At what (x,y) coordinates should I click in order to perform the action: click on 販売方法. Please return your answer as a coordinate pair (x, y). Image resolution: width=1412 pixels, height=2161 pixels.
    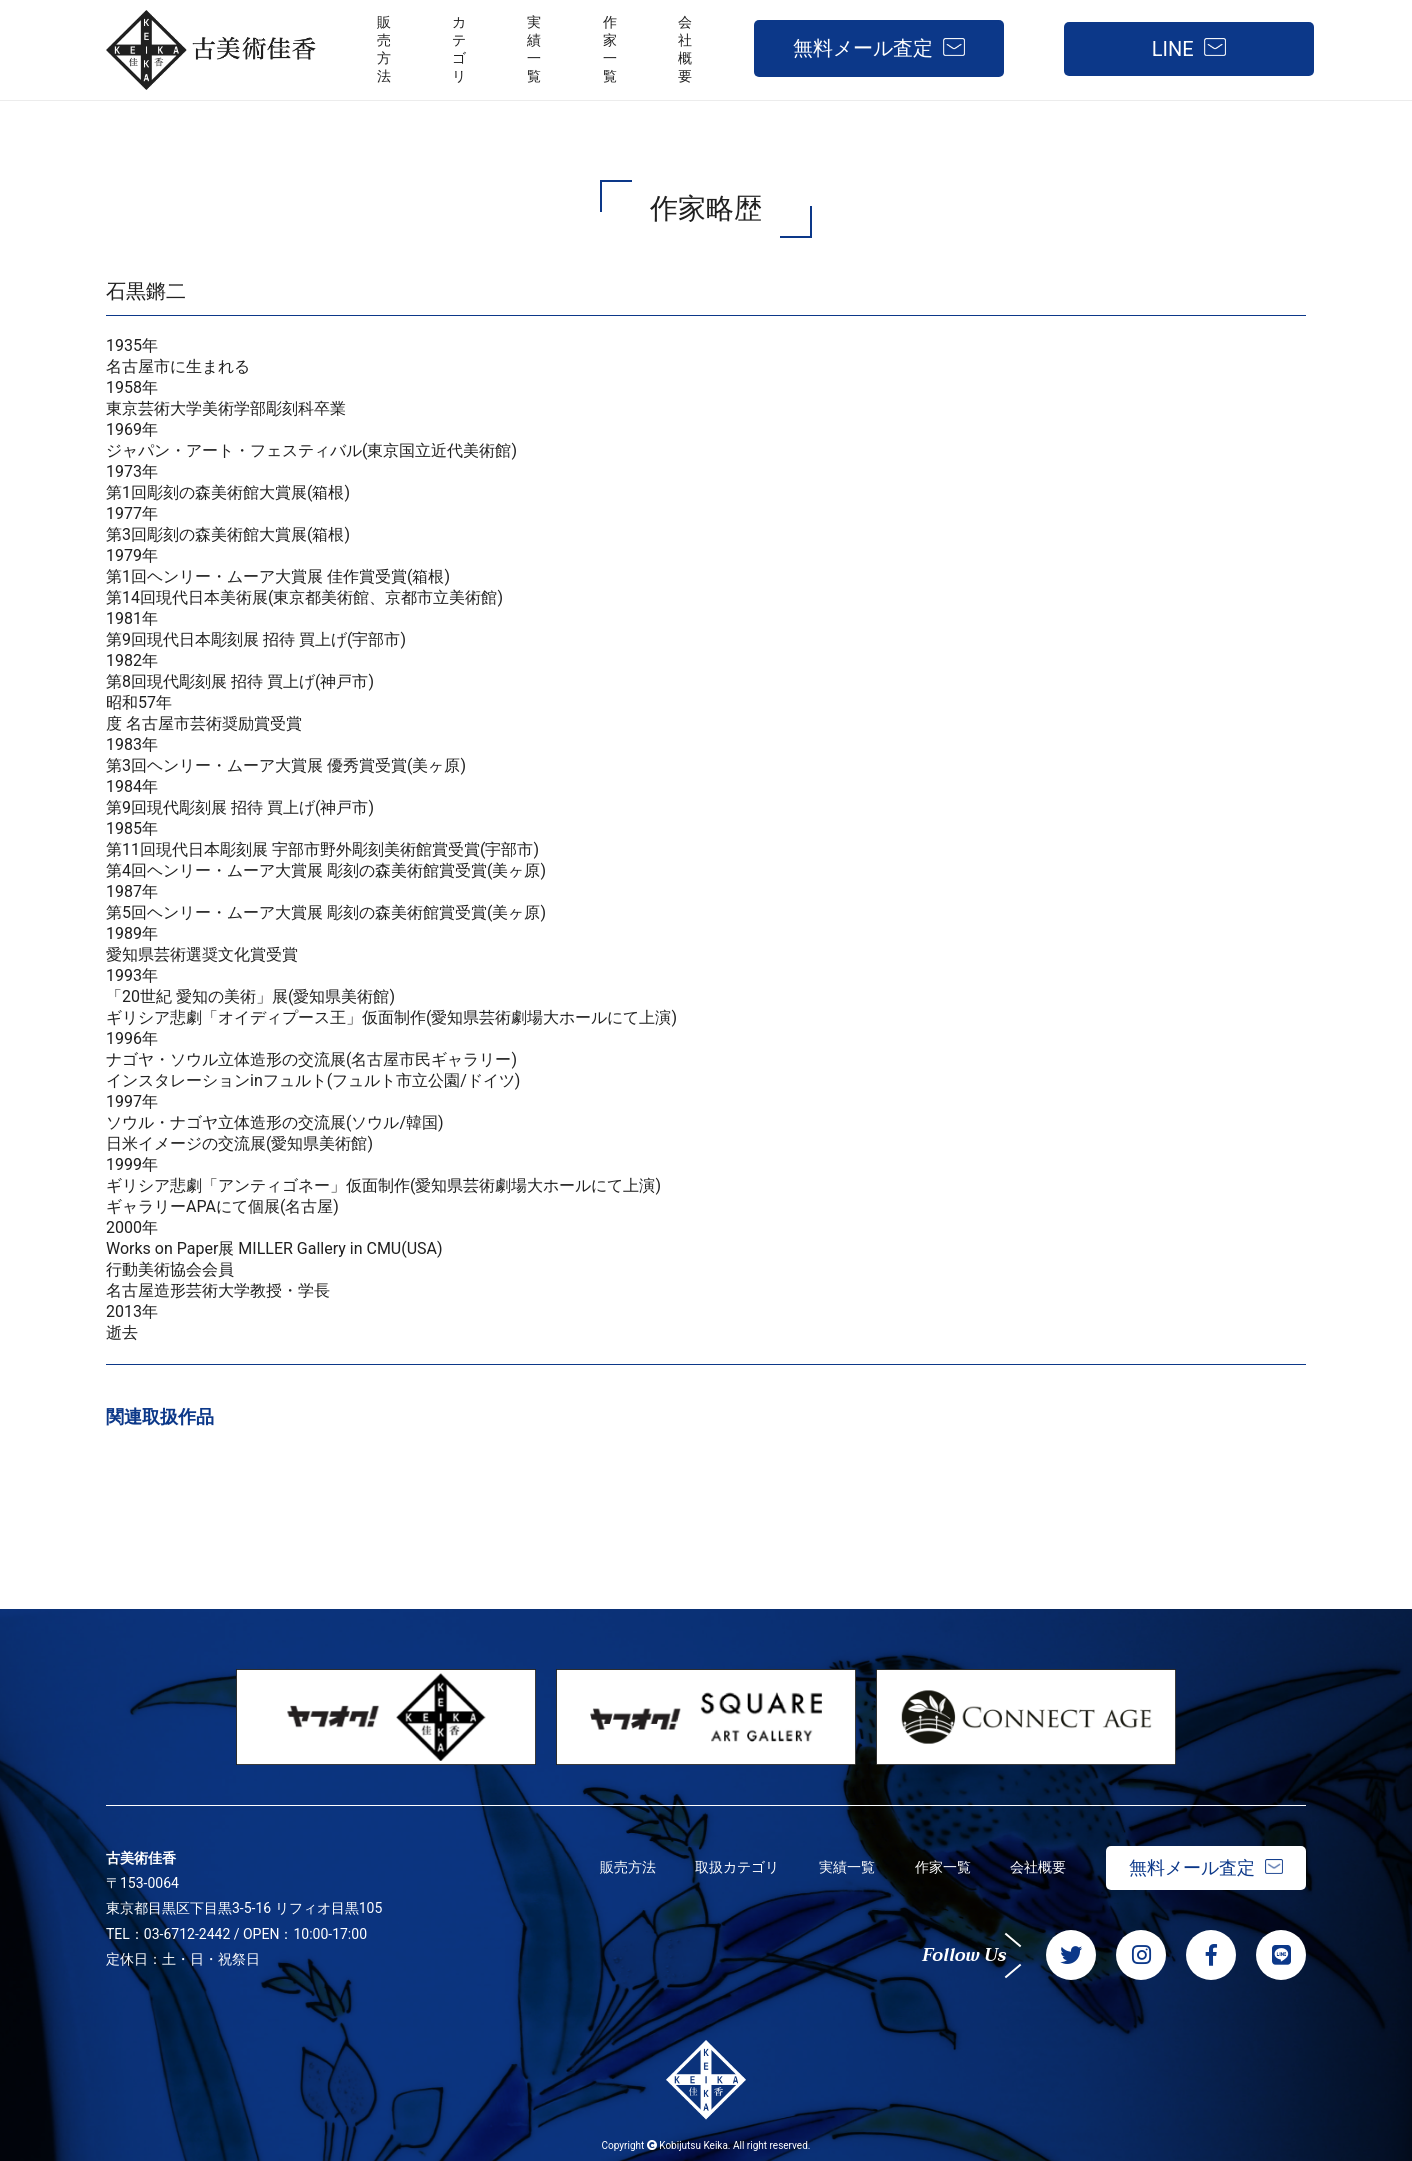
    Looking at the image, I should click on (626, 1867).